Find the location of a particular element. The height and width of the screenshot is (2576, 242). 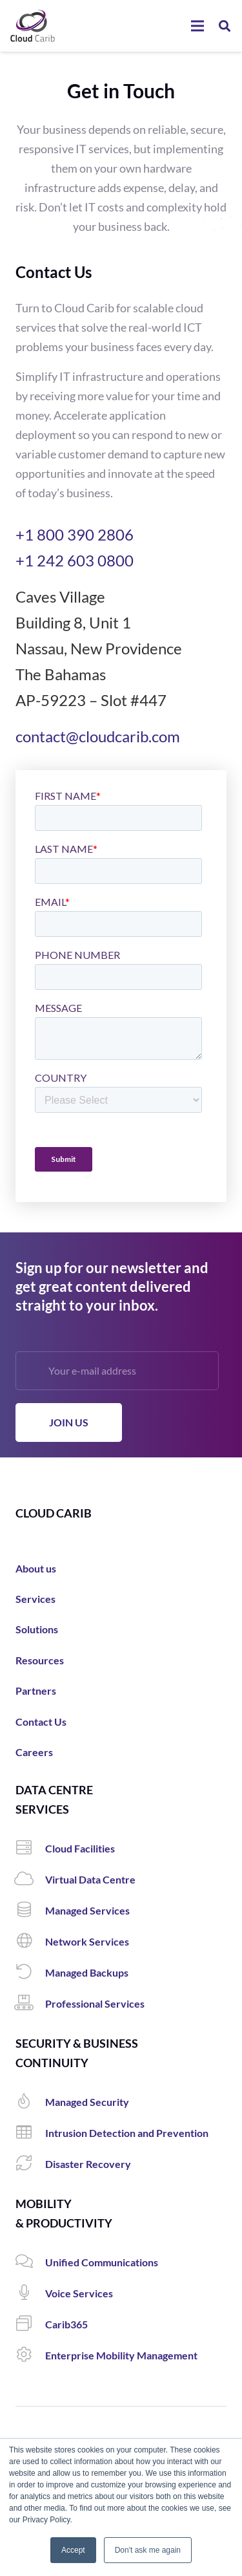

About us is located at coordinates (35, 1568).